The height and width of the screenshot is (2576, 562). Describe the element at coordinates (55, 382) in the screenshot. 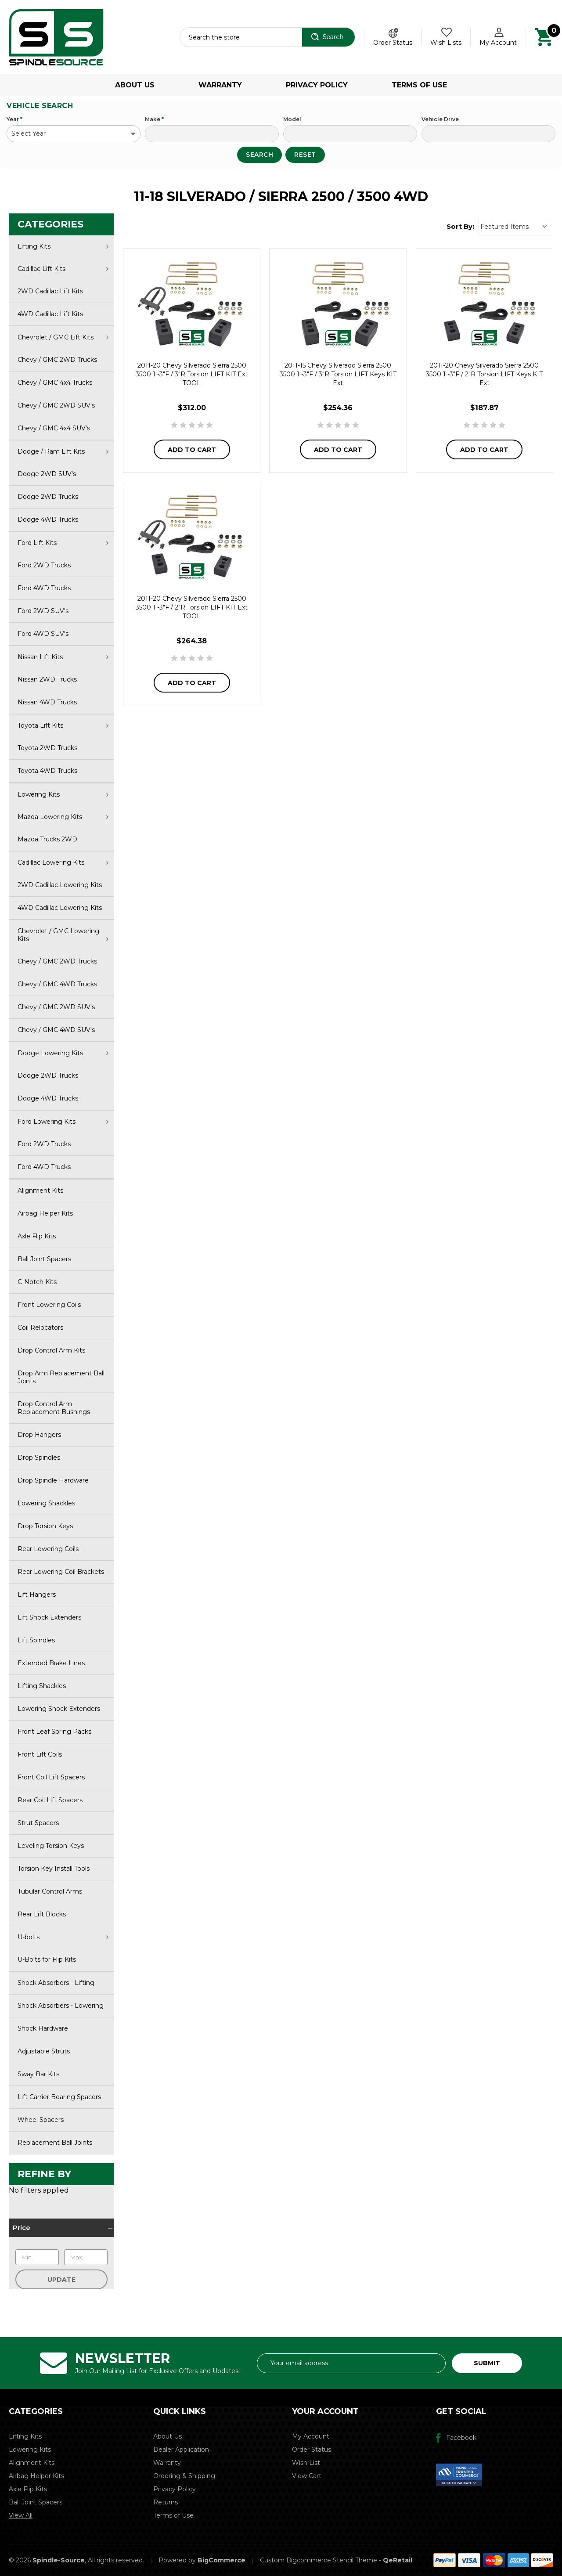

I see `Chevy / GMC 4x4 Trucks` at that location.